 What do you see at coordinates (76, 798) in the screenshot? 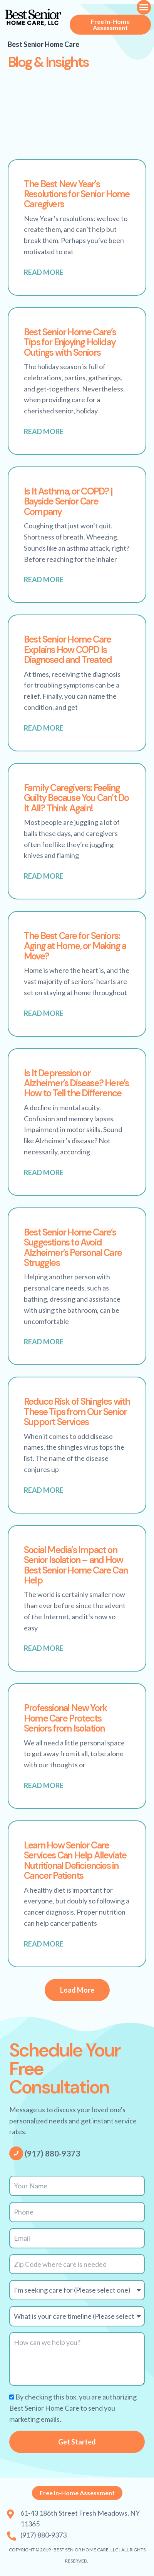
I see `Family Caregivers: Feeling Guilty Because You Can’t Do It All? Think Again!` at bounding box center [76, 798].